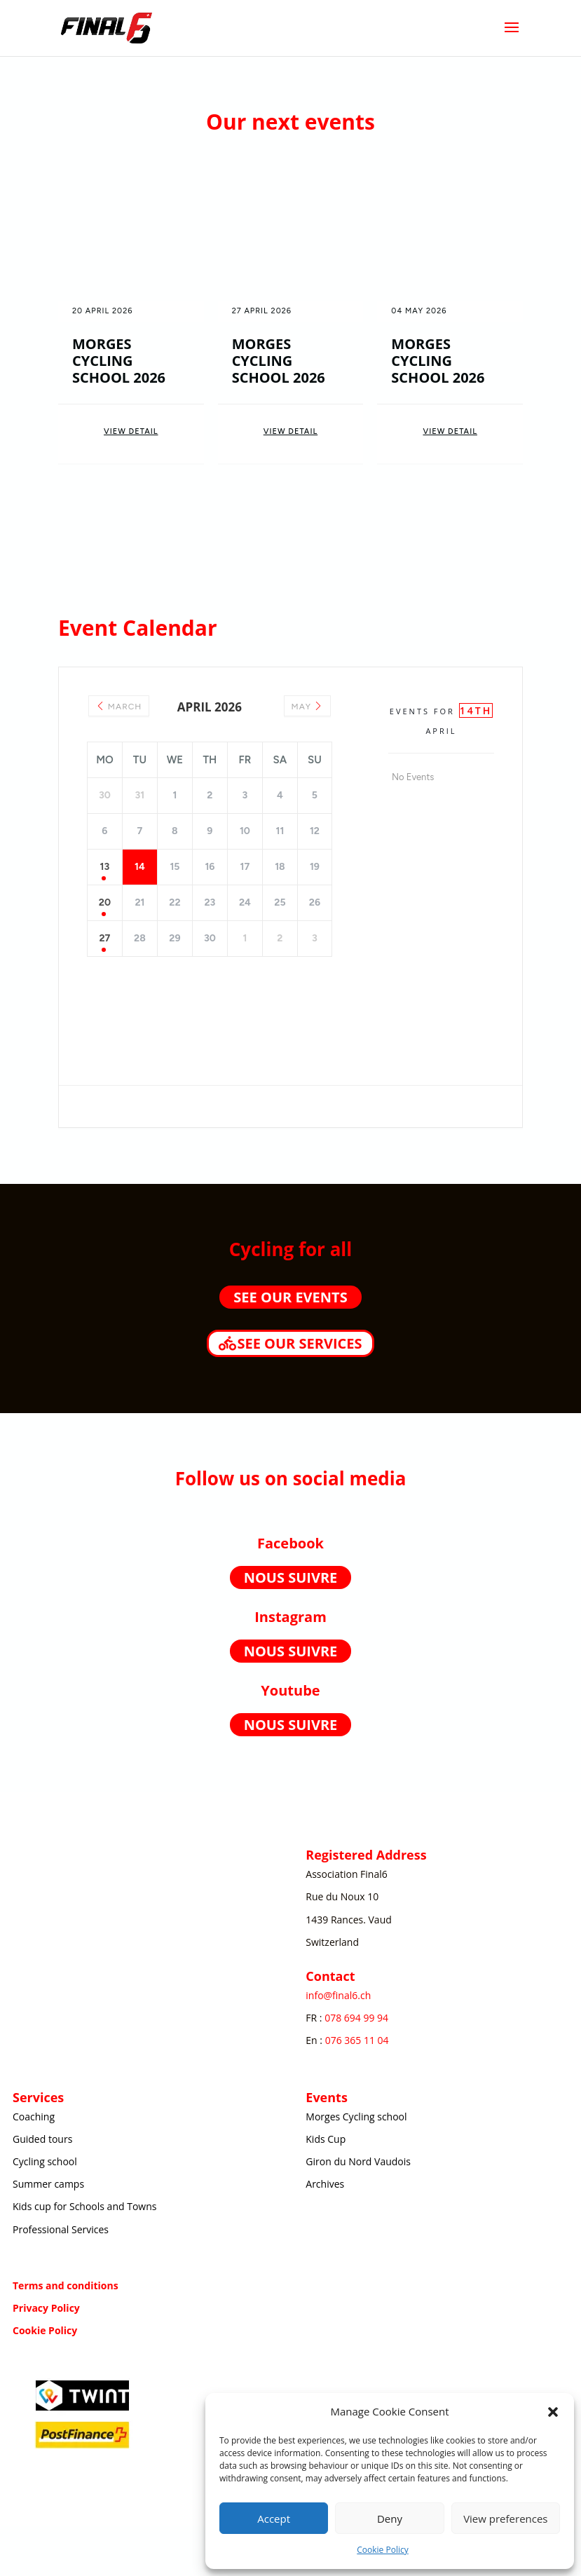  I want to click on Coaching, so click(34, 2116).